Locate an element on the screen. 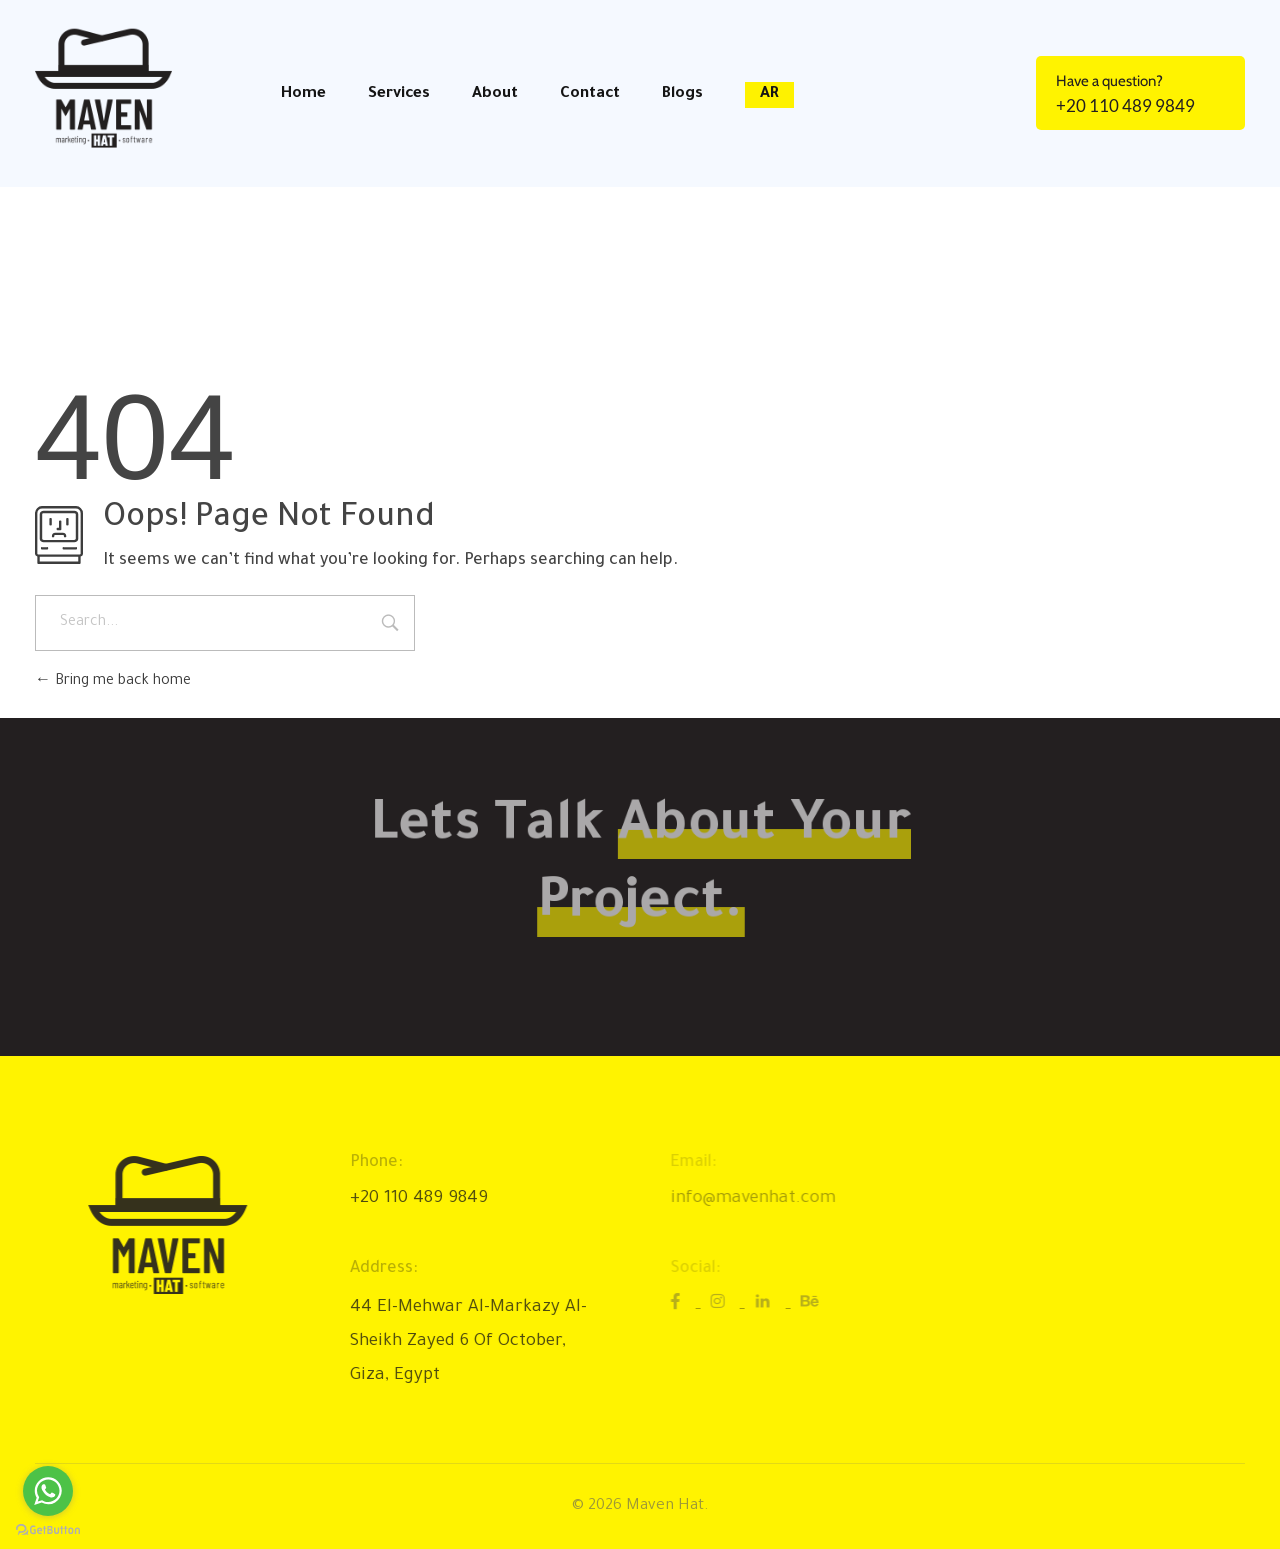  [Go to whatsapp] is located at coordinates (48, 1491).